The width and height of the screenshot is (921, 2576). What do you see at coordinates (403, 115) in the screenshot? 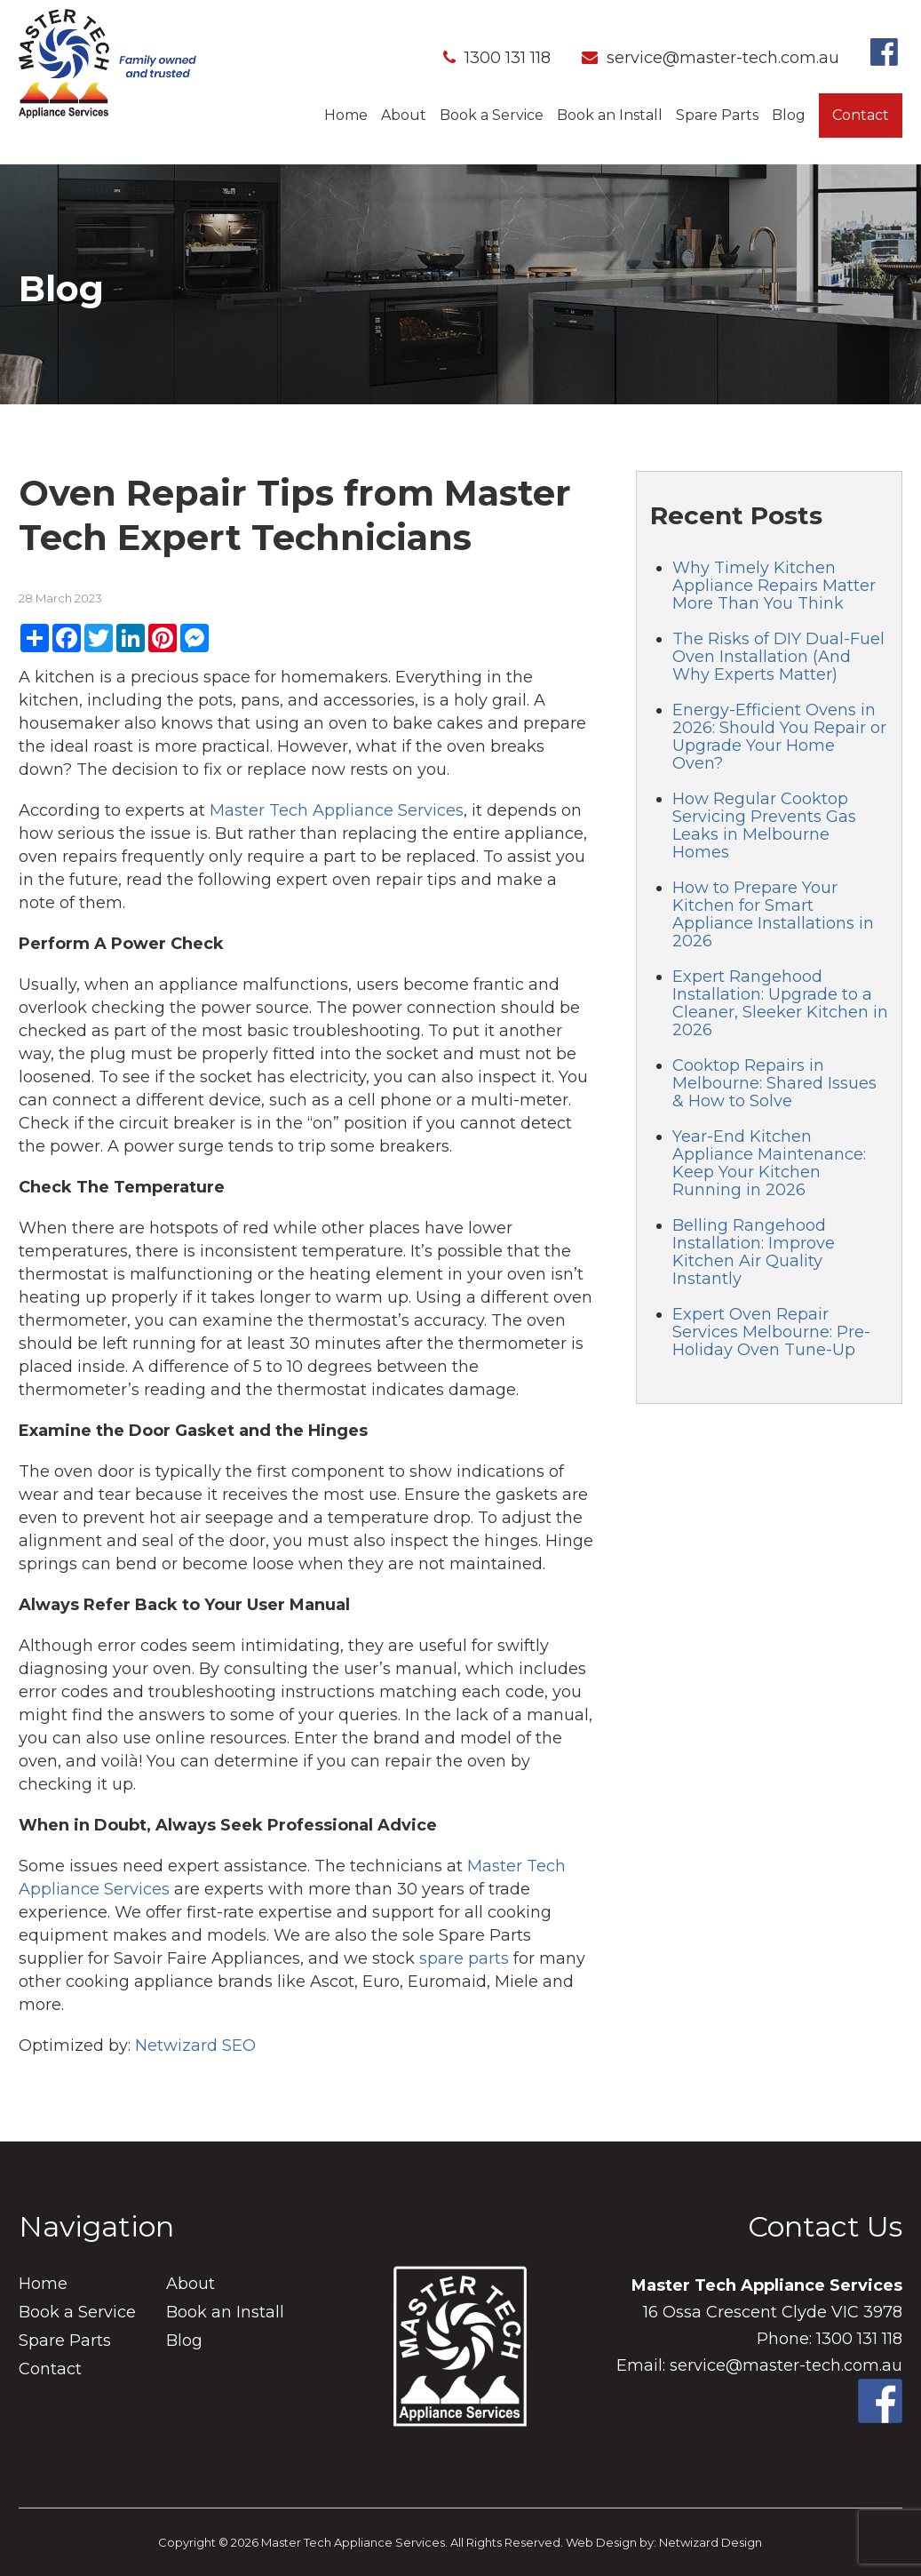
I see `About` at bounding box center [403, 115].